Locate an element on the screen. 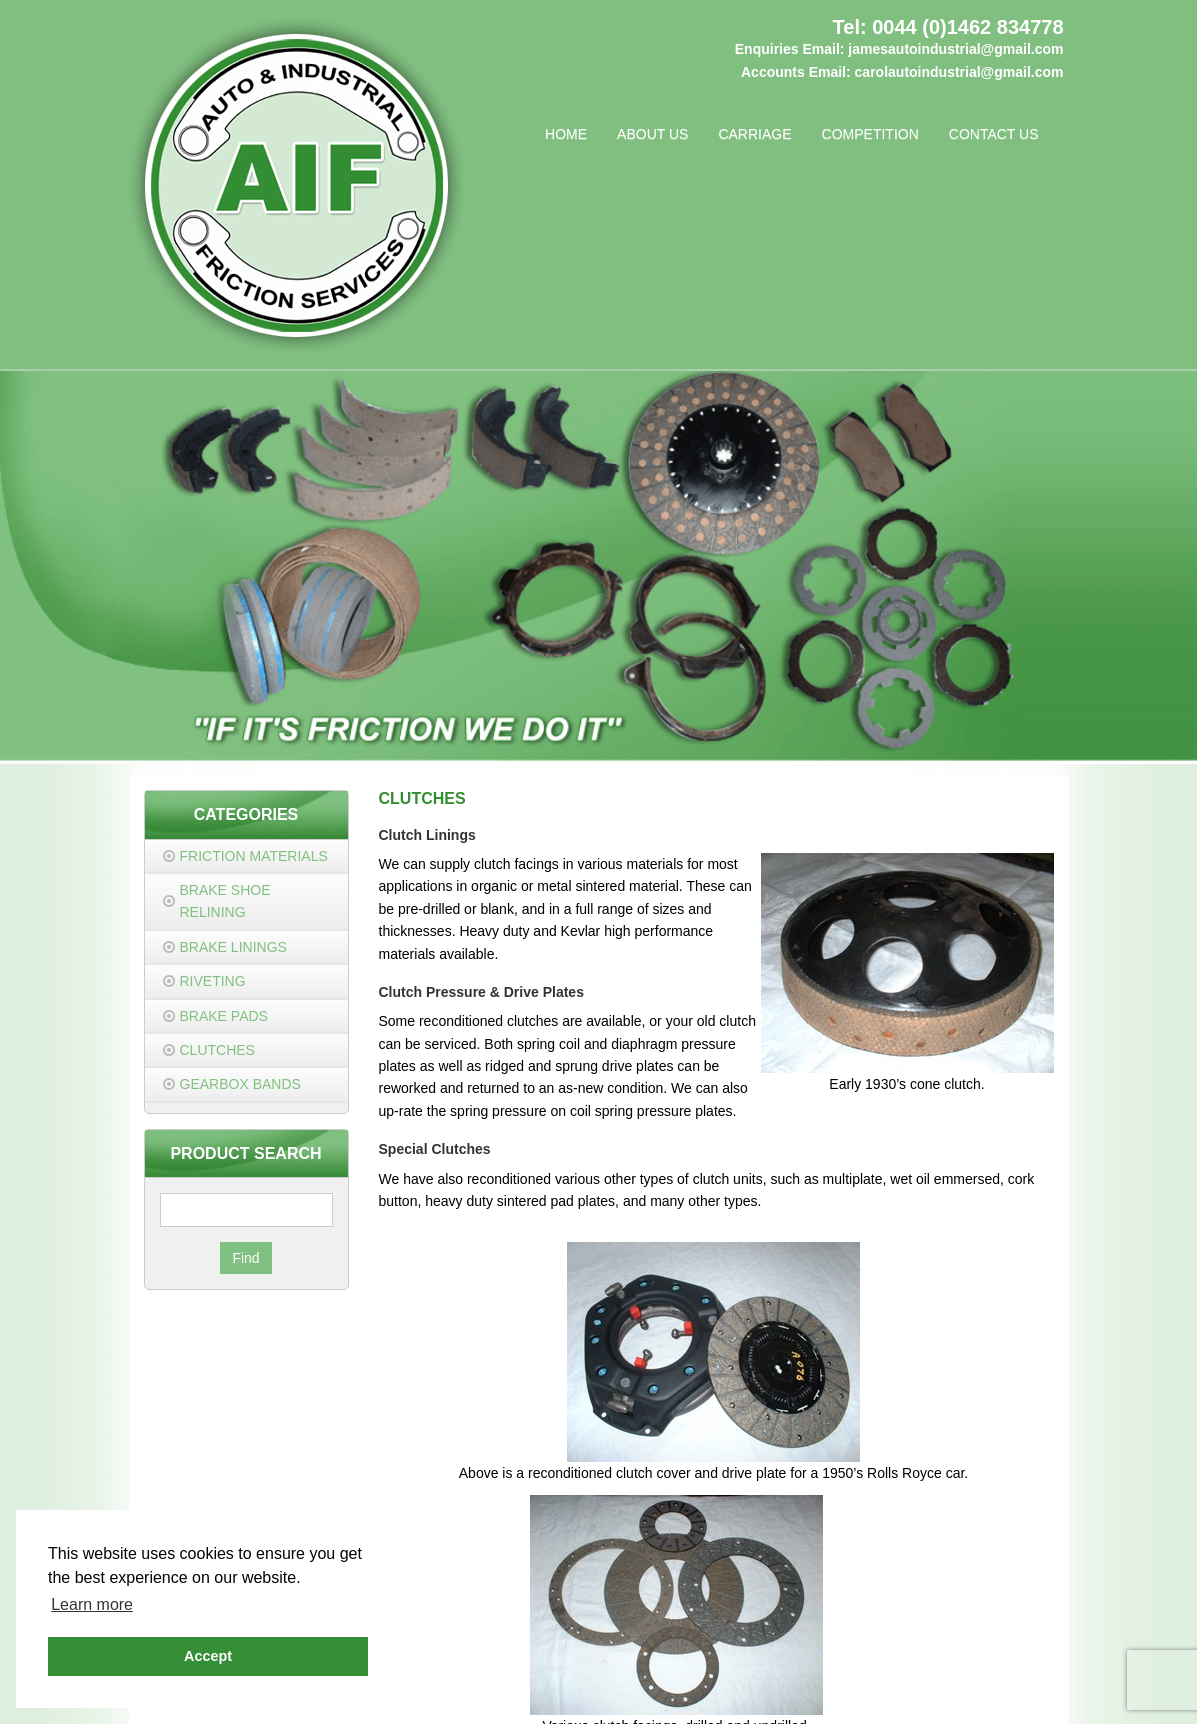 The height and width of the screenshot is (1724, 1197). Brake Pads is located at coordinates (224, 1016).